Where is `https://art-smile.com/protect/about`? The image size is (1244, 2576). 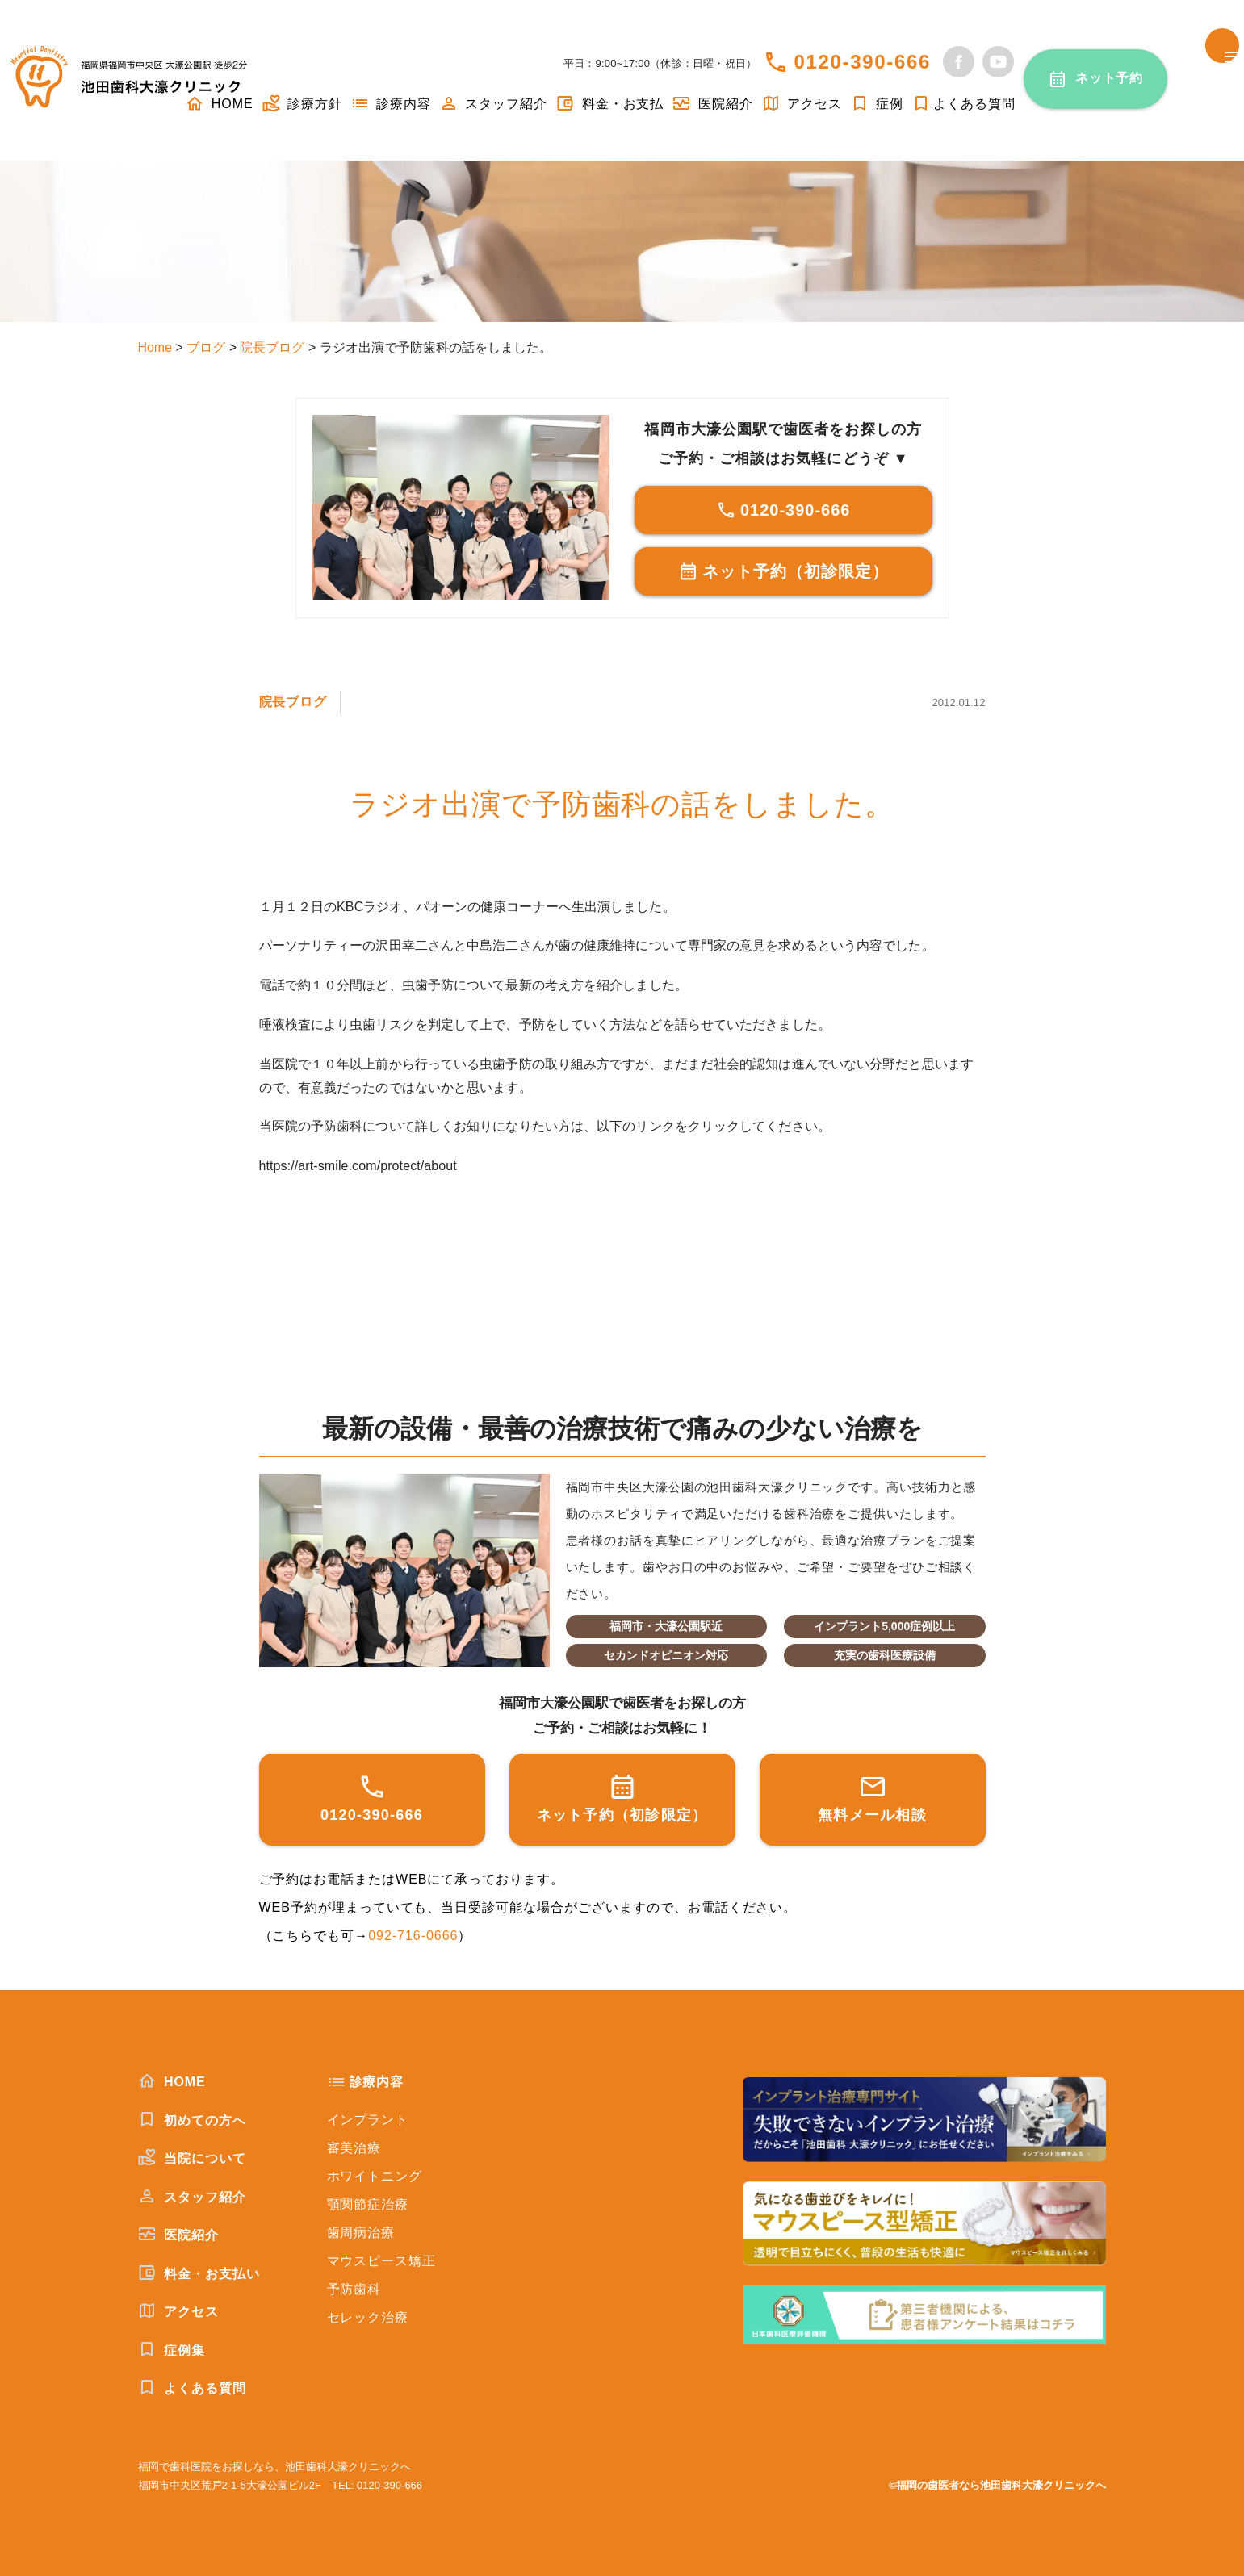
https://art-smile.com/protect/about is located at coordinates (358, 1166).